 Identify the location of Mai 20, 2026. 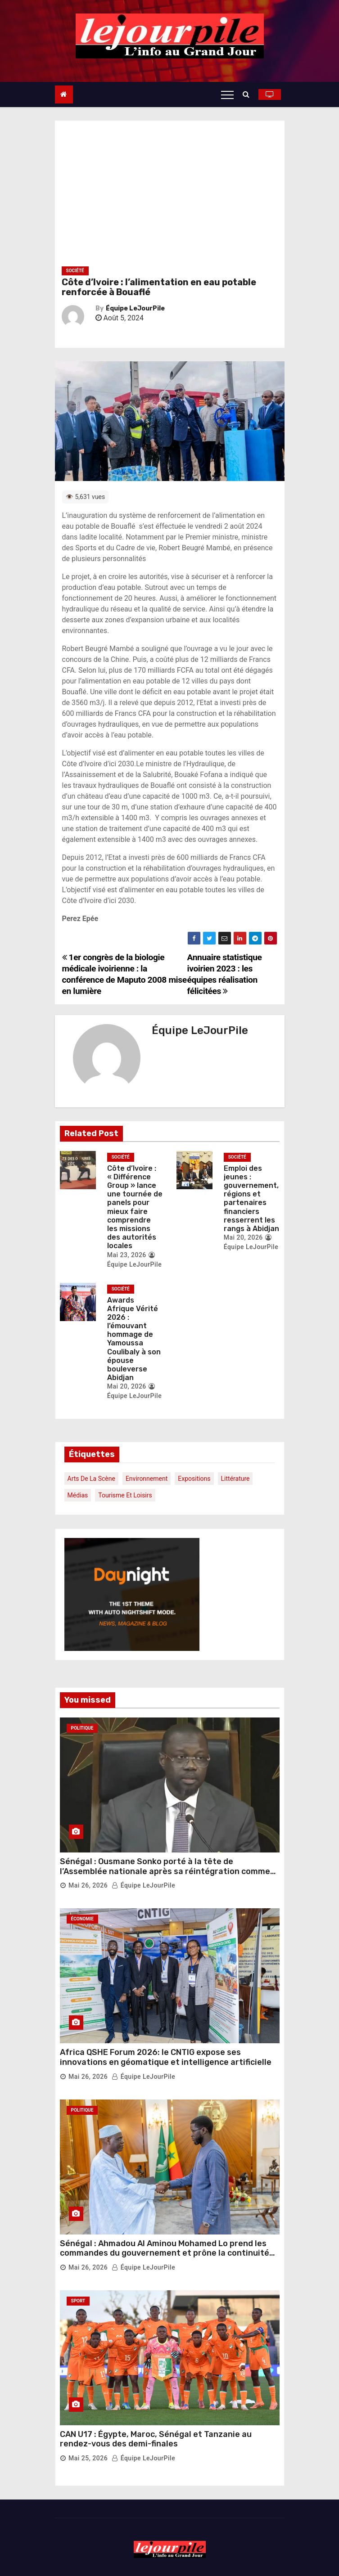
(243, 1237).